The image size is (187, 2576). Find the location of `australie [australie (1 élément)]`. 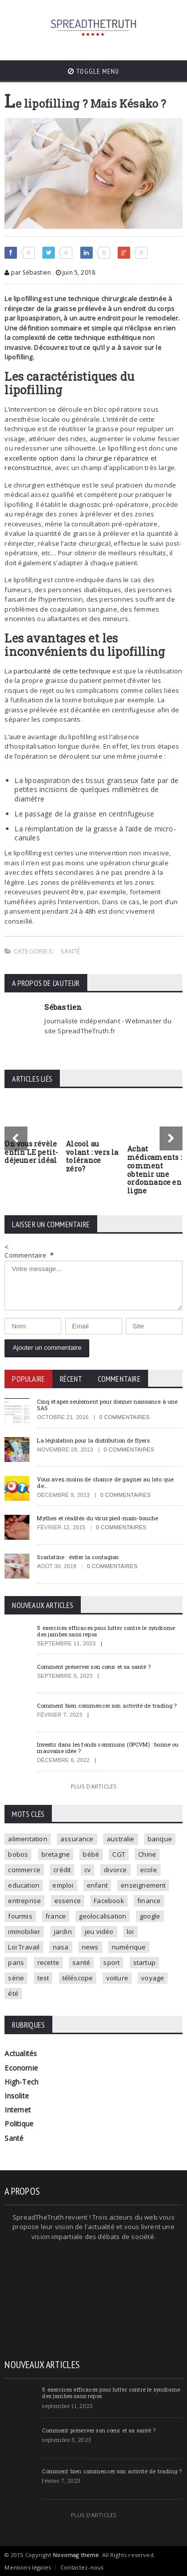

australie [australie (1 élément)] is located at coordinates (121, 1838).